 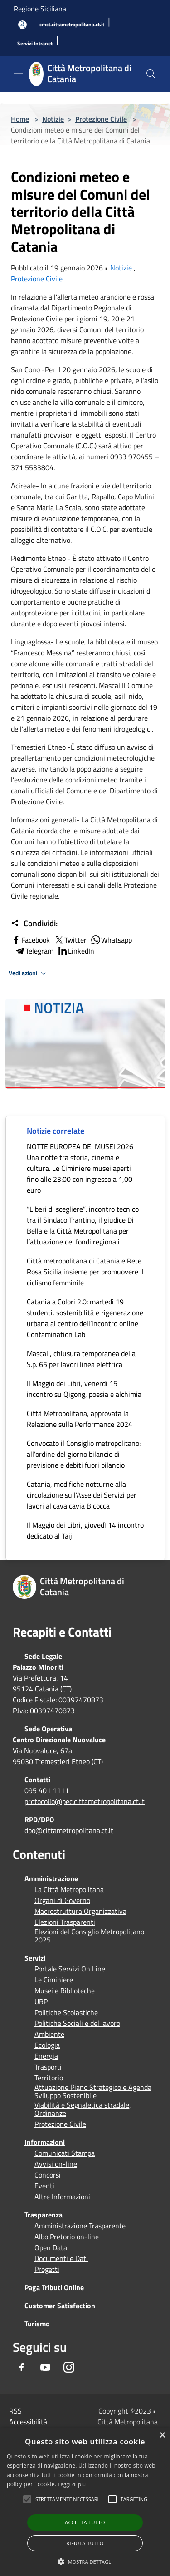 I want to click on Energia, so click(x=46, y=2056).